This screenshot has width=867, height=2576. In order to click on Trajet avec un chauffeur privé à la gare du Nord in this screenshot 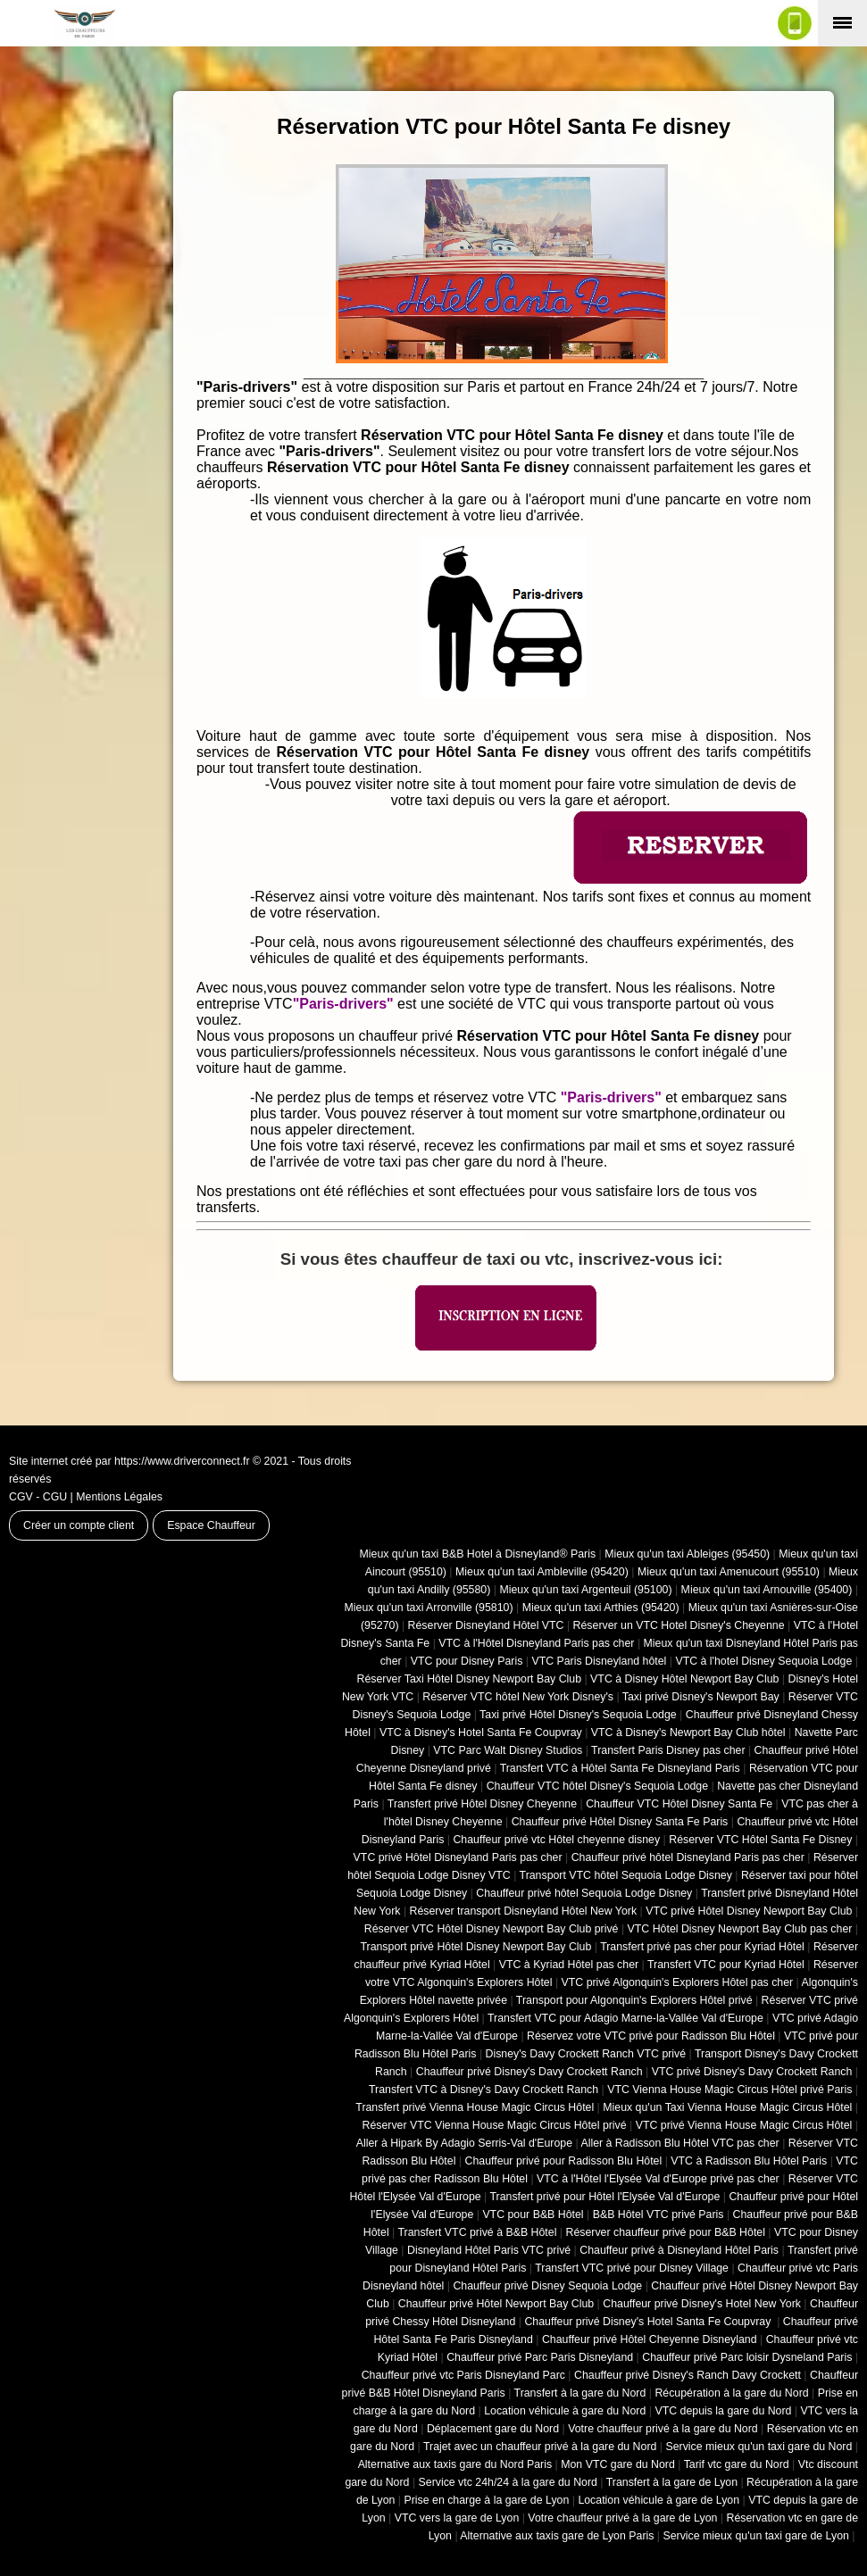, I will do `click(539, 2446)`.